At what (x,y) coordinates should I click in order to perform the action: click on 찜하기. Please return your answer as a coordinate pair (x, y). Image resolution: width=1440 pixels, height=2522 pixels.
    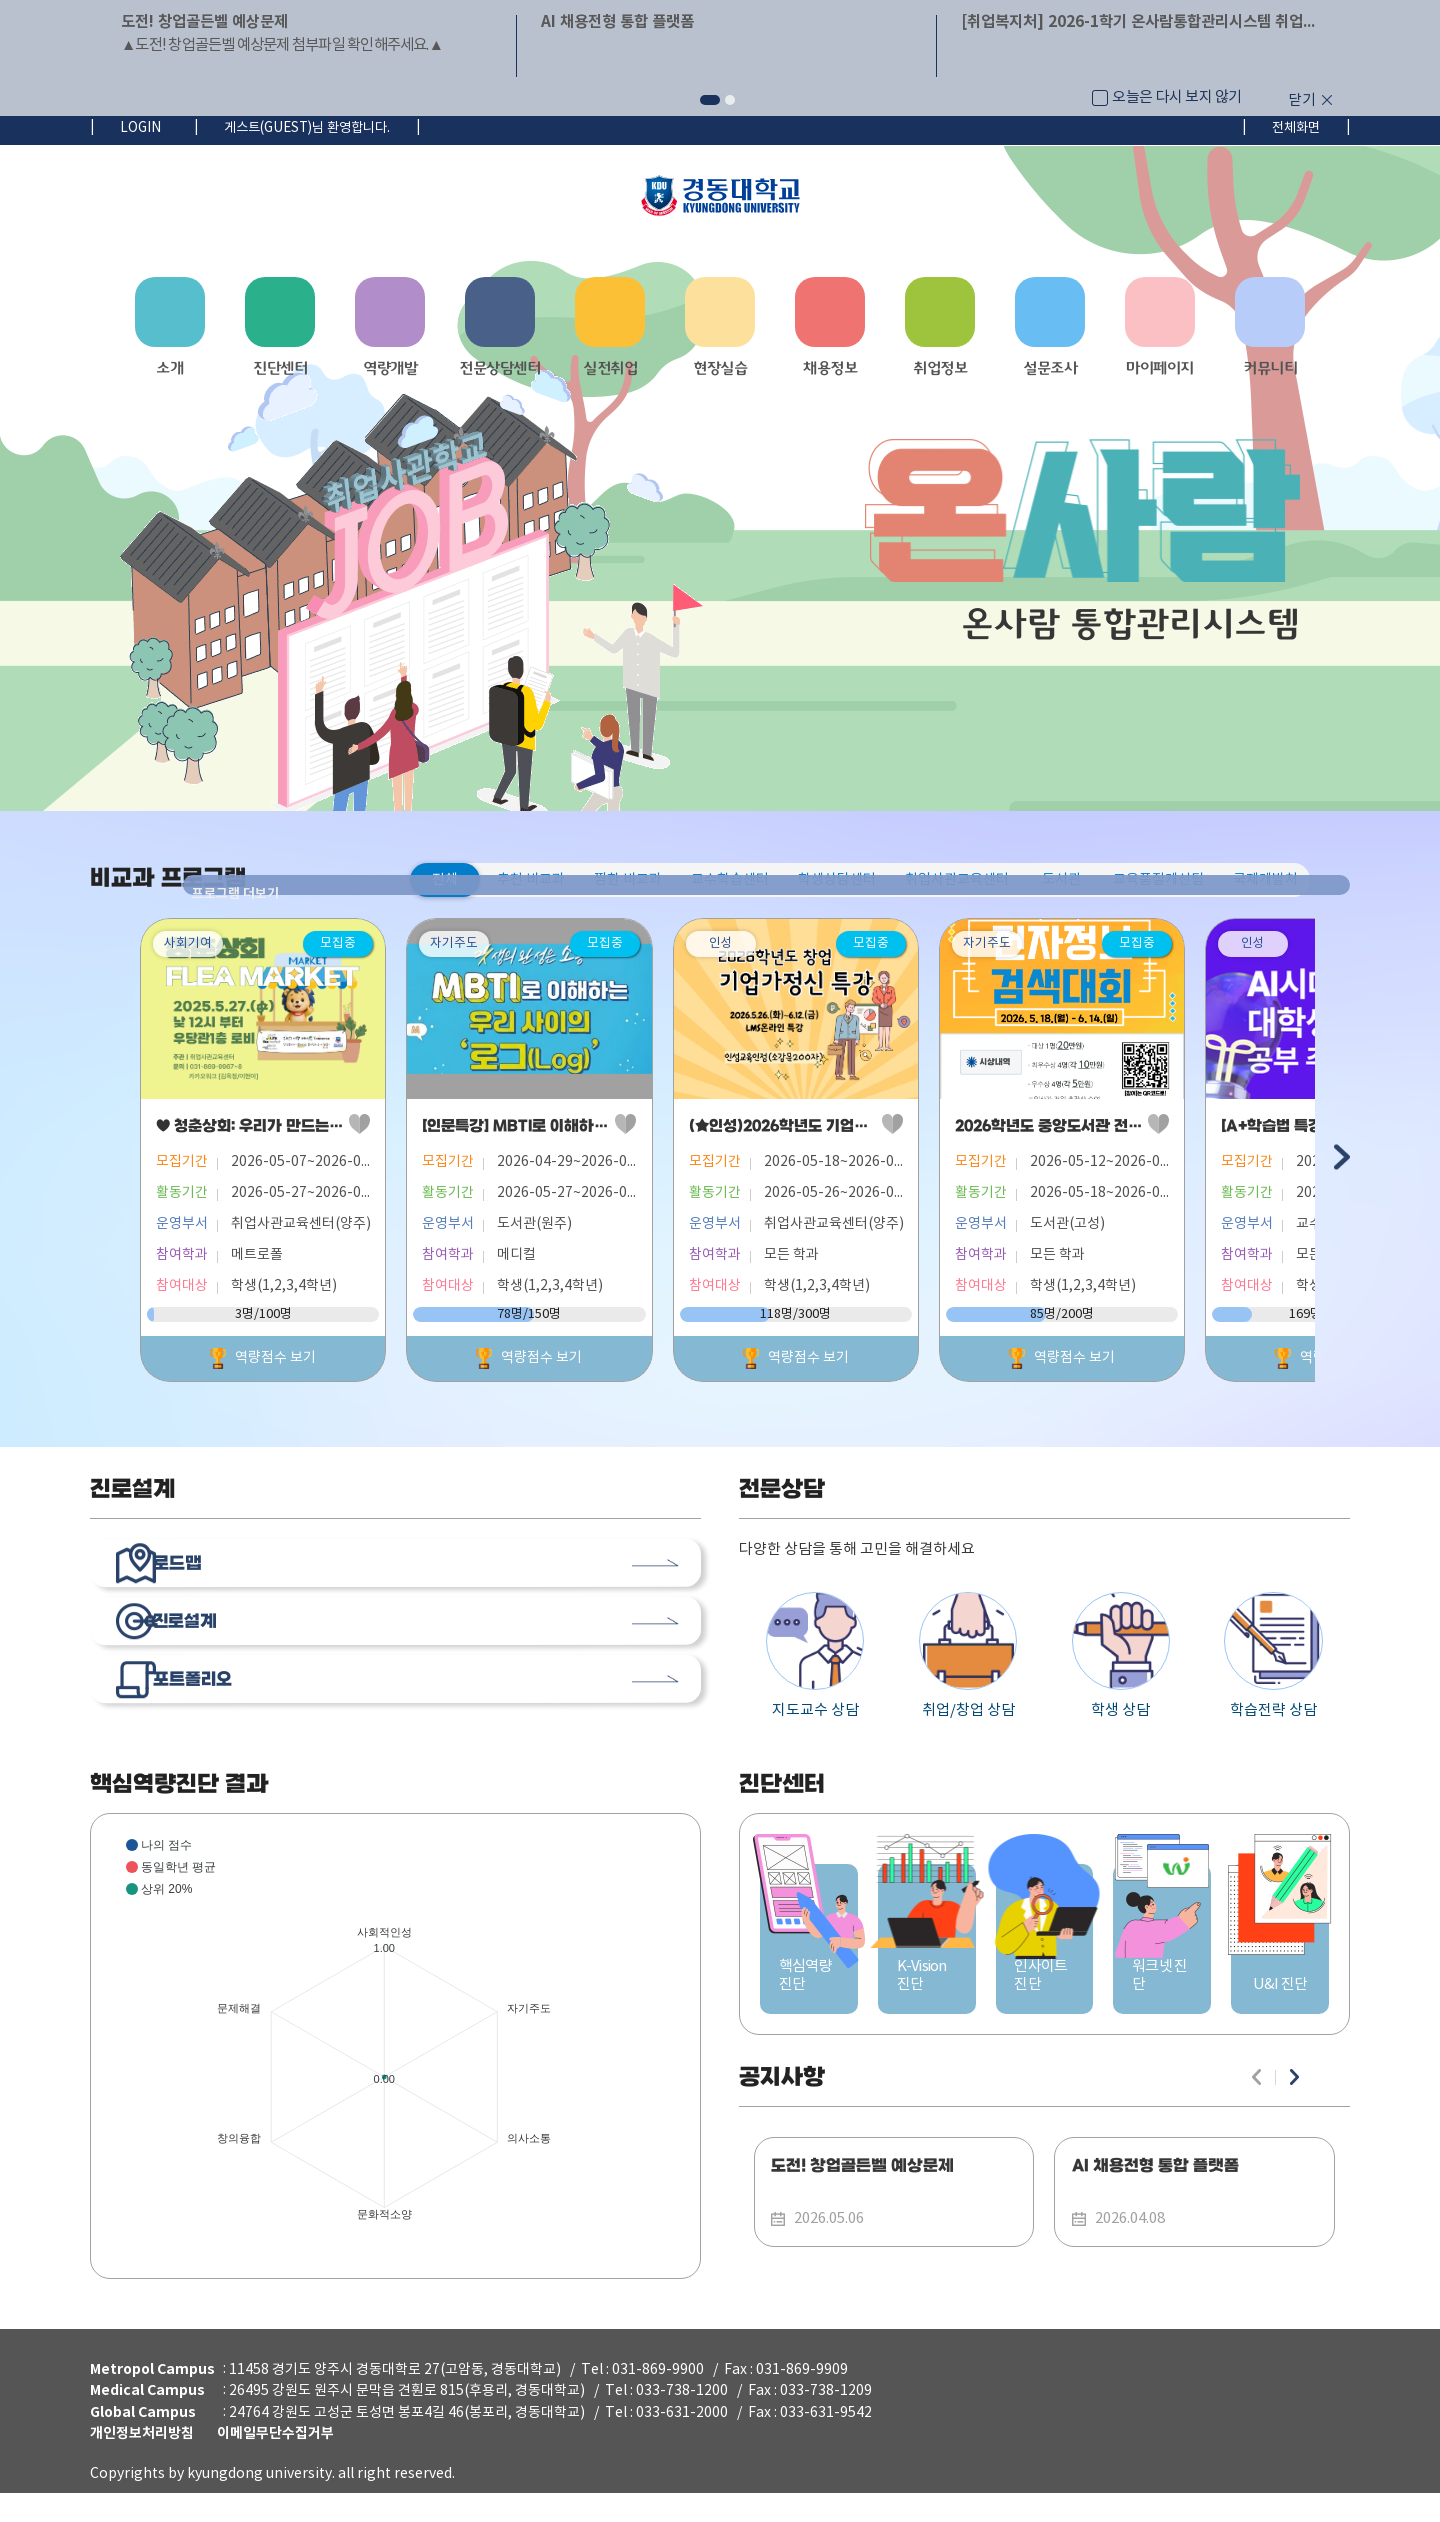
    Looking at the image, I should click on (388, 1133).